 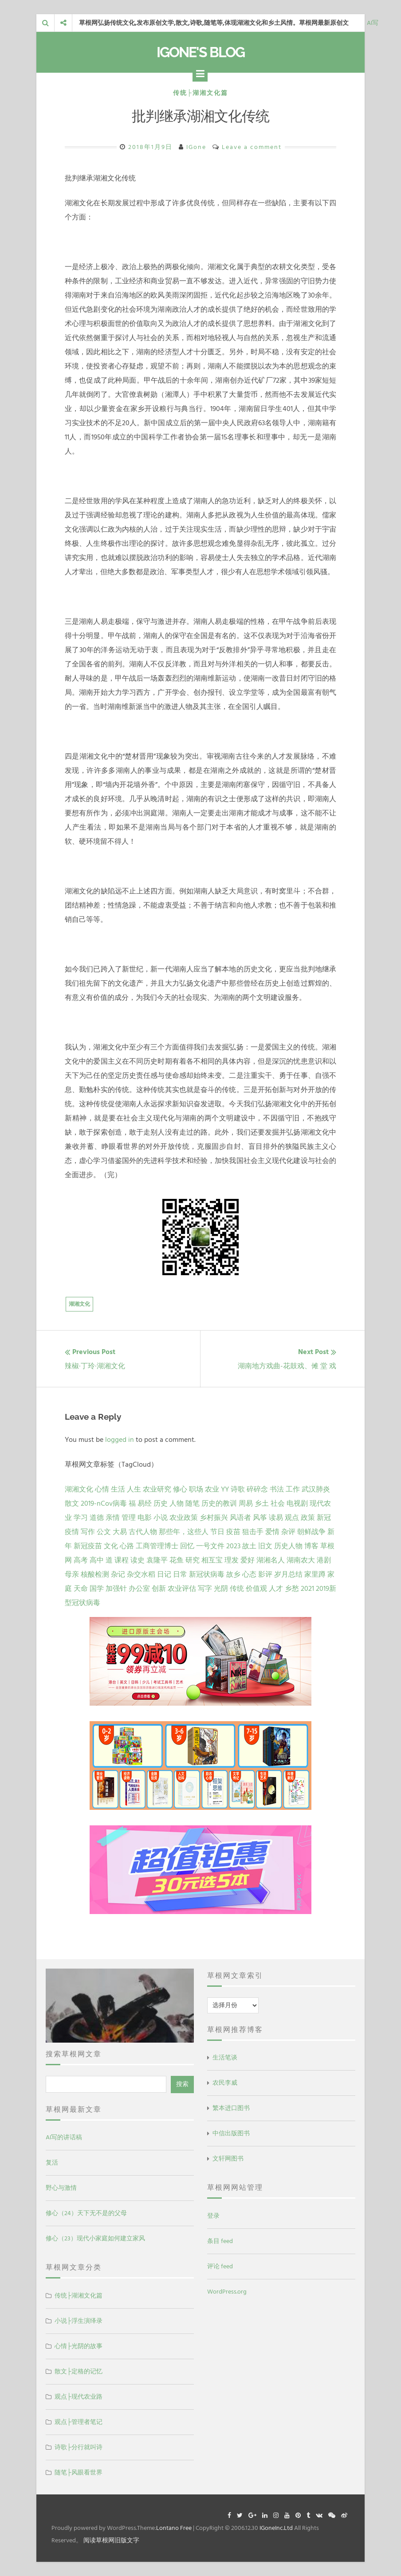 I want to click on 观点├管理者笔记, so click(x=78, y=2422).